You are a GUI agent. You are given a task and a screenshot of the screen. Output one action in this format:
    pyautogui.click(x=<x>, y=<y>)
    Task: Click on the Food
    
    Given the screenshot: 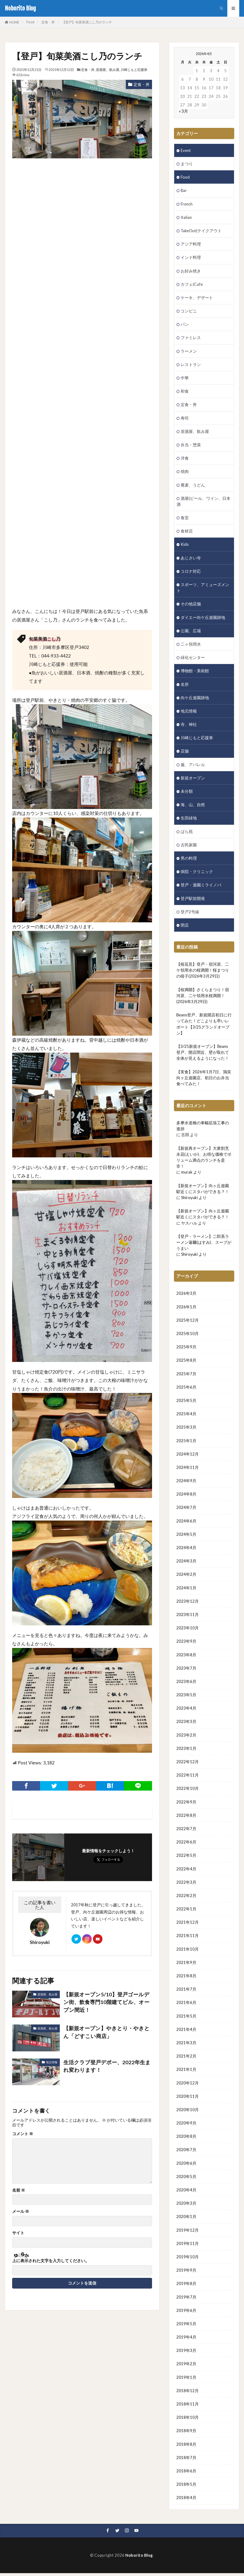 What is the action you would take?
    pyautogui.click(x=30, y=22)
    